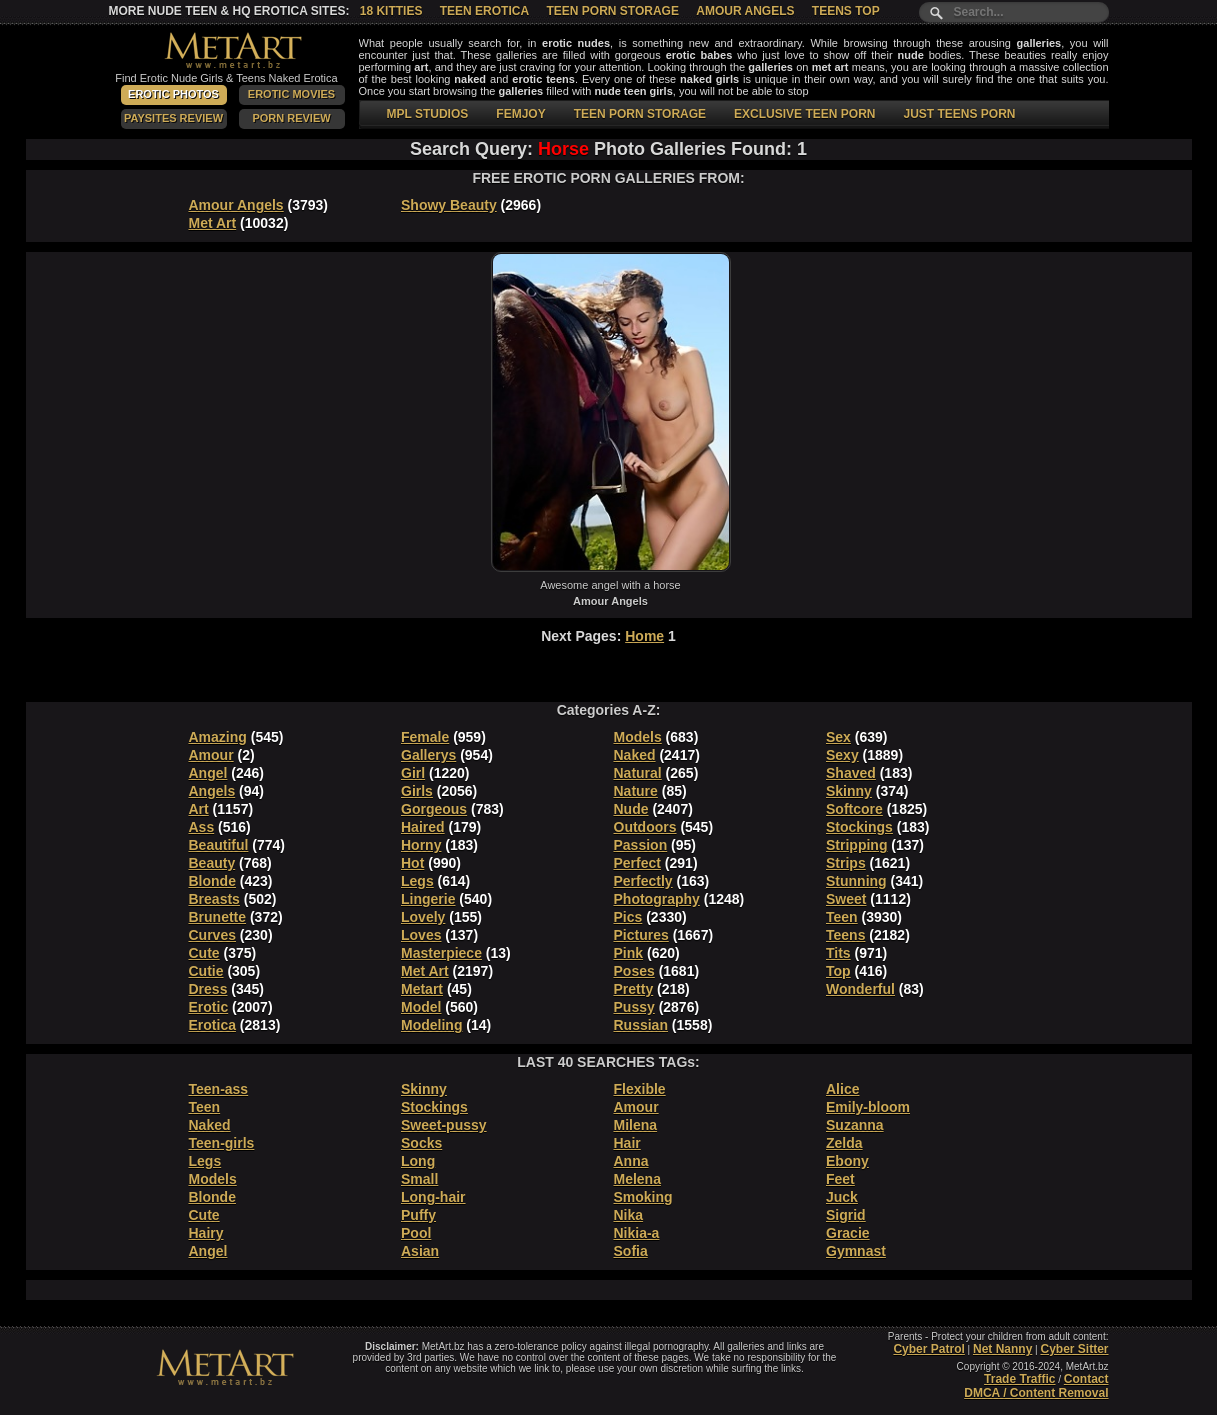 The image size is (1217, 1415). Describe the element at coordinates (631, 809) in the screenshot. I see `Nude` at that location.